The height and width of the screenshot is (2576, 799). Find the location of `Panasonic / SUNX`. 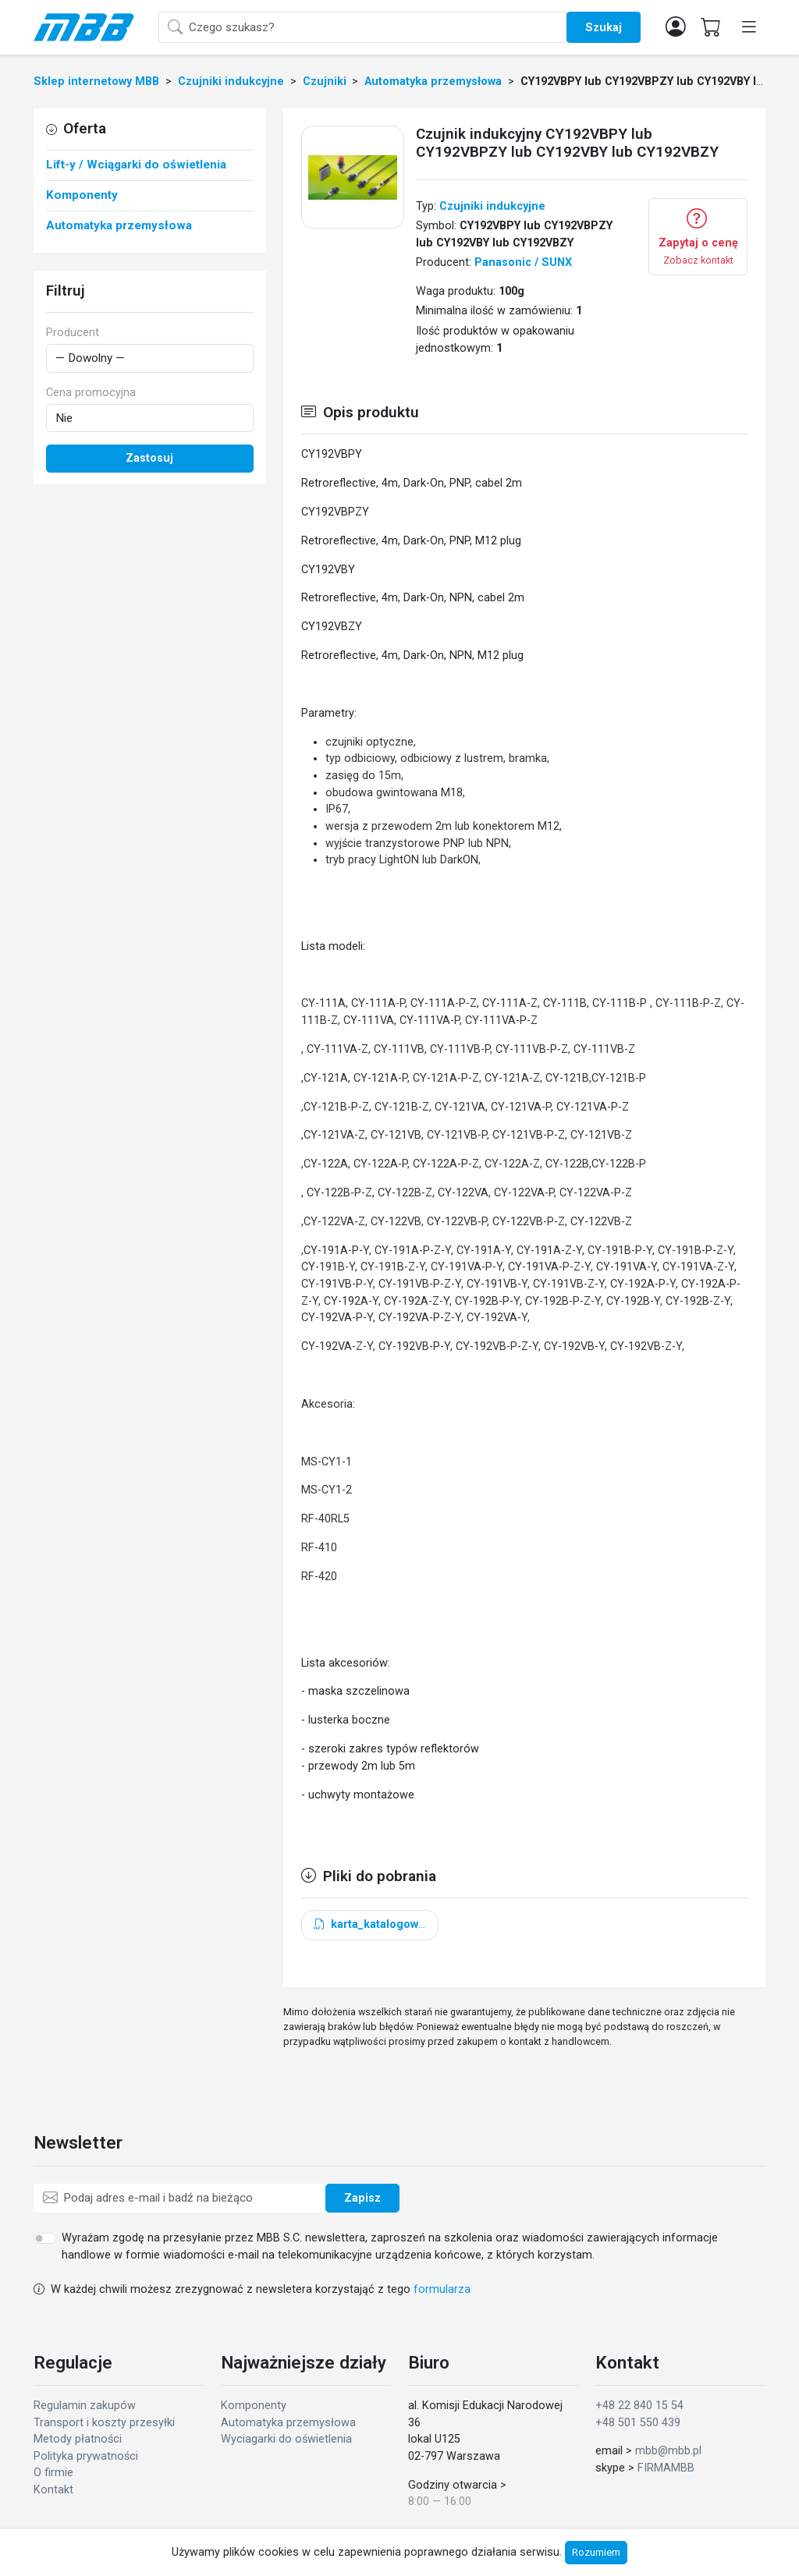

Panasonic / SUNX is located at coordinates (523, 262).